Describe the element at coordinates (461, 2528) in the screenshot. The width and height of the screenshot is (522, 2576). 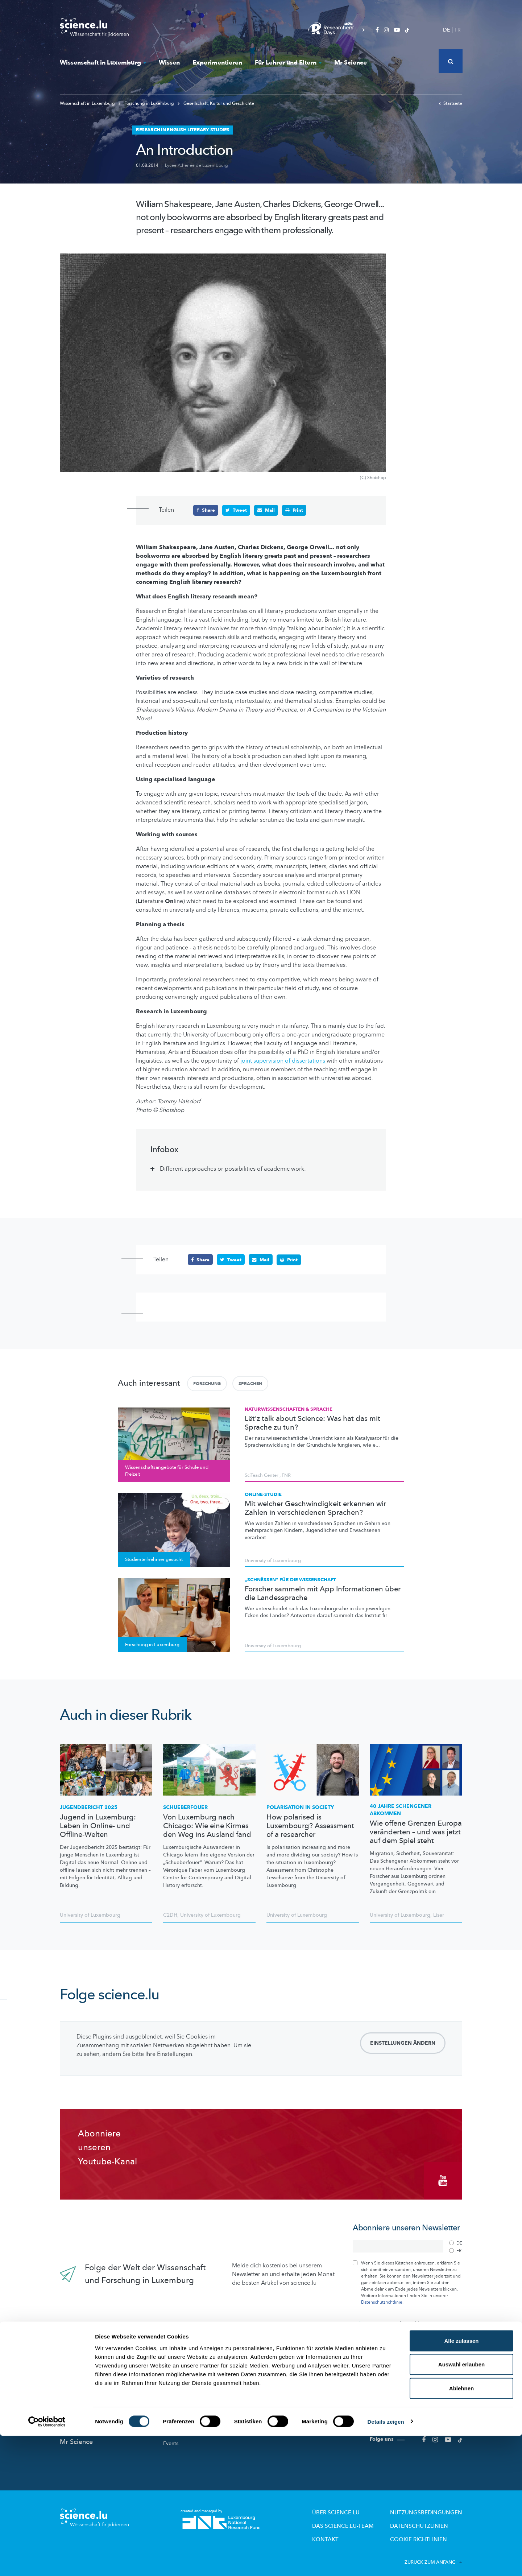
I see `Ablehnen` at that location.